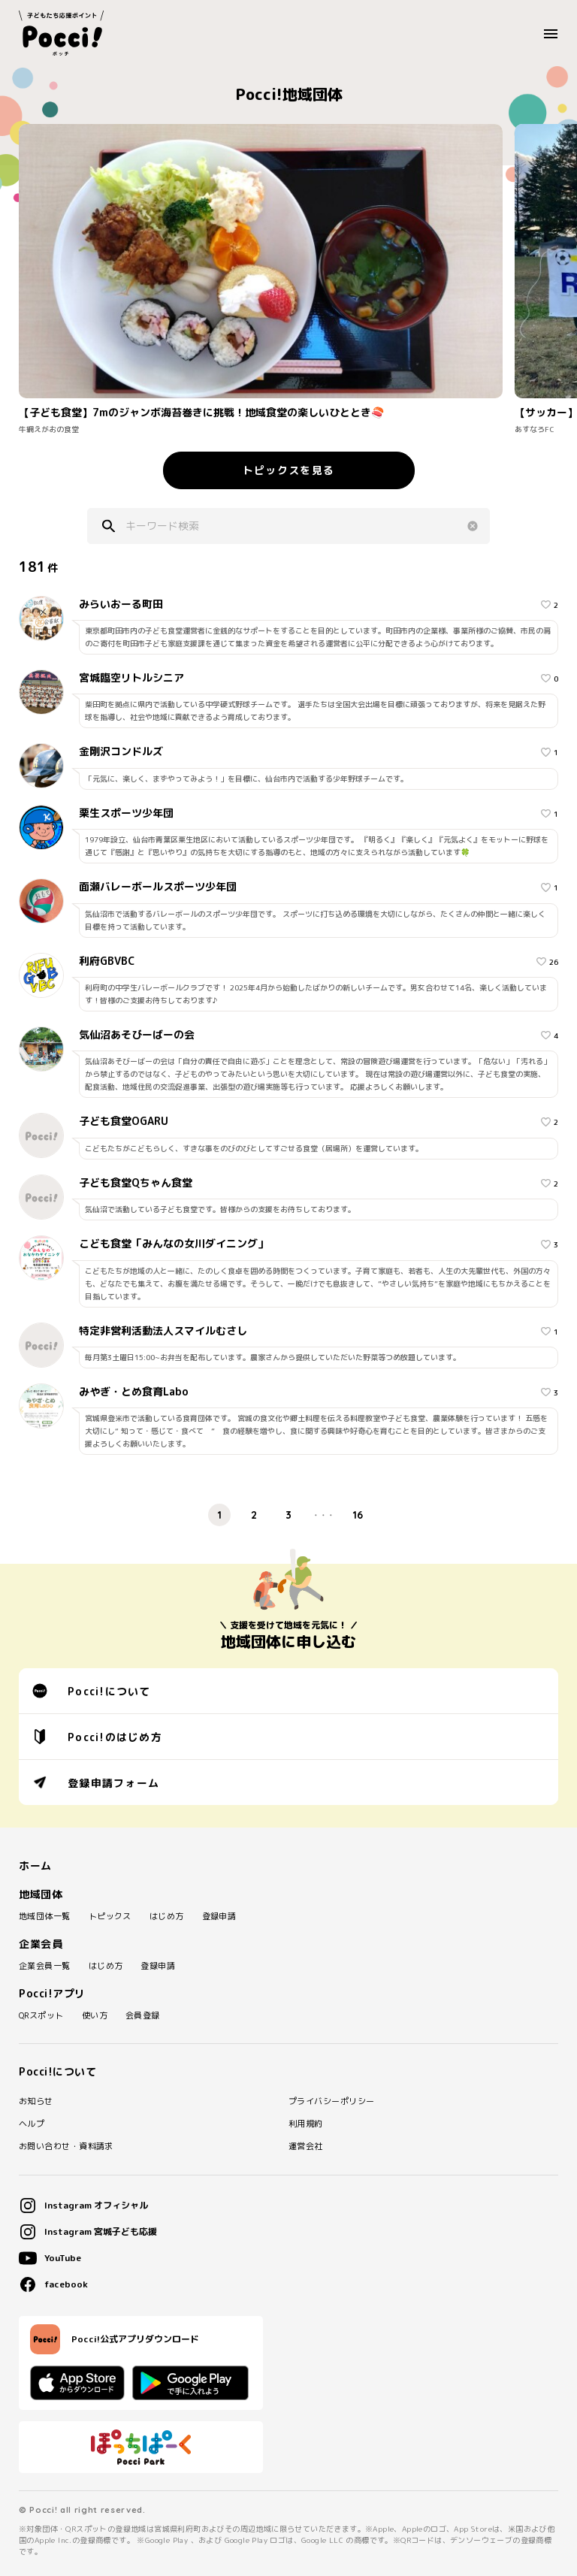 The width and height of the screenshot is (577, 2576). Describe the element at coordinates (31, 2124) in the screenshot. I see `ヘルプ` at that location.